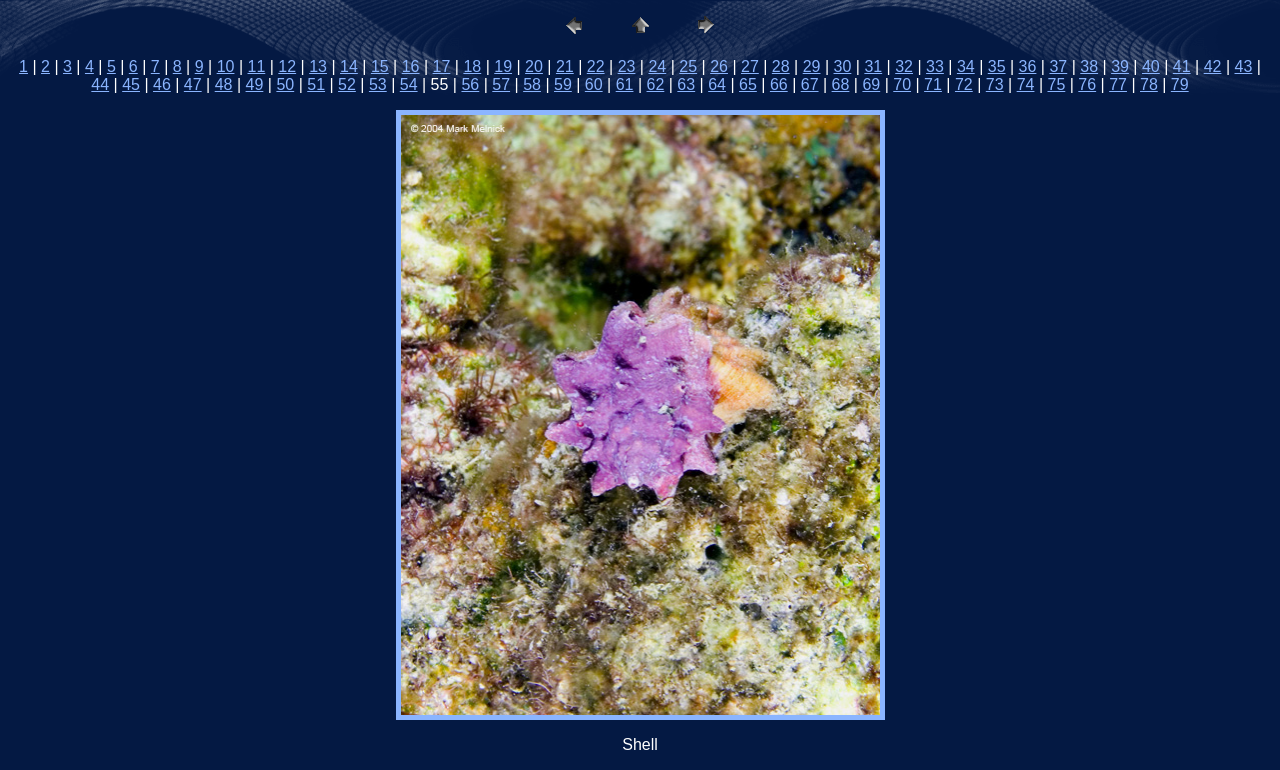  I want to click on 40, so click(1151, 66).